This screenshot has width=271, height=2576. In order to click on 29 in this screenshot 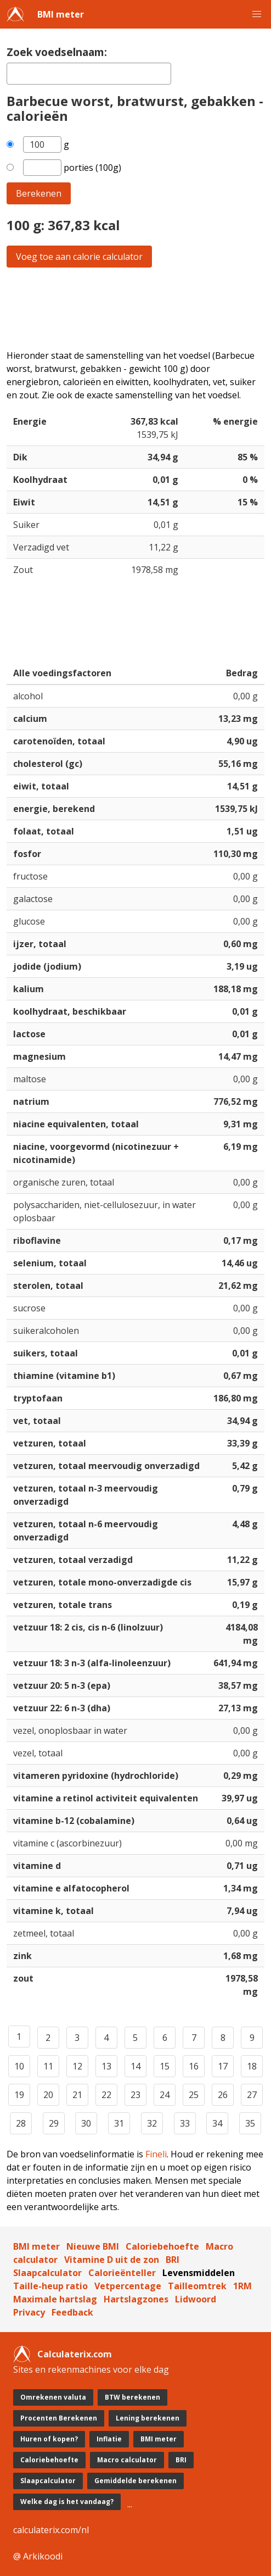, I will do `click(54, 2123)`.